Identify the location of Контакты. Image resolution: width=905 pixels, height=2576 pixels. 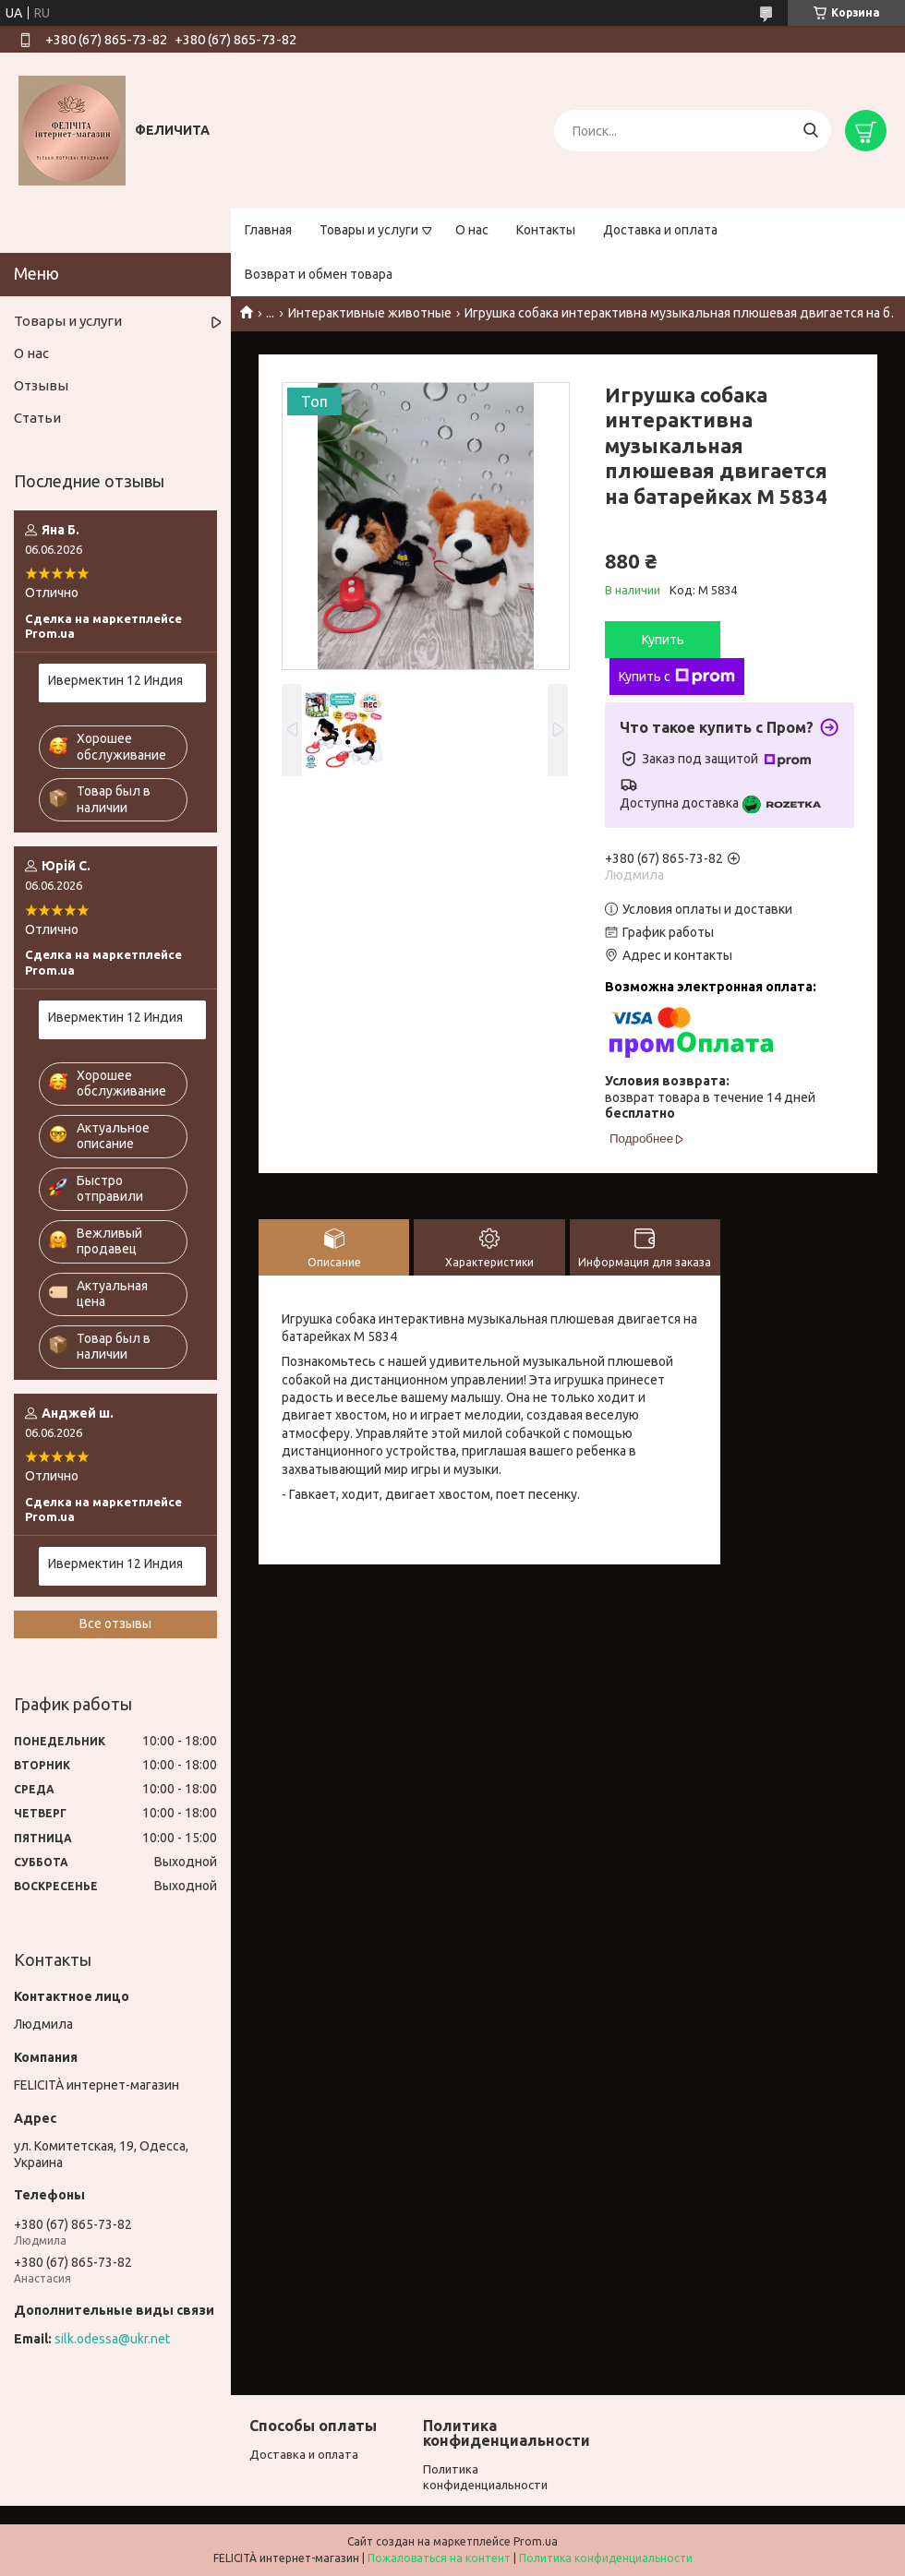
(545, 229).